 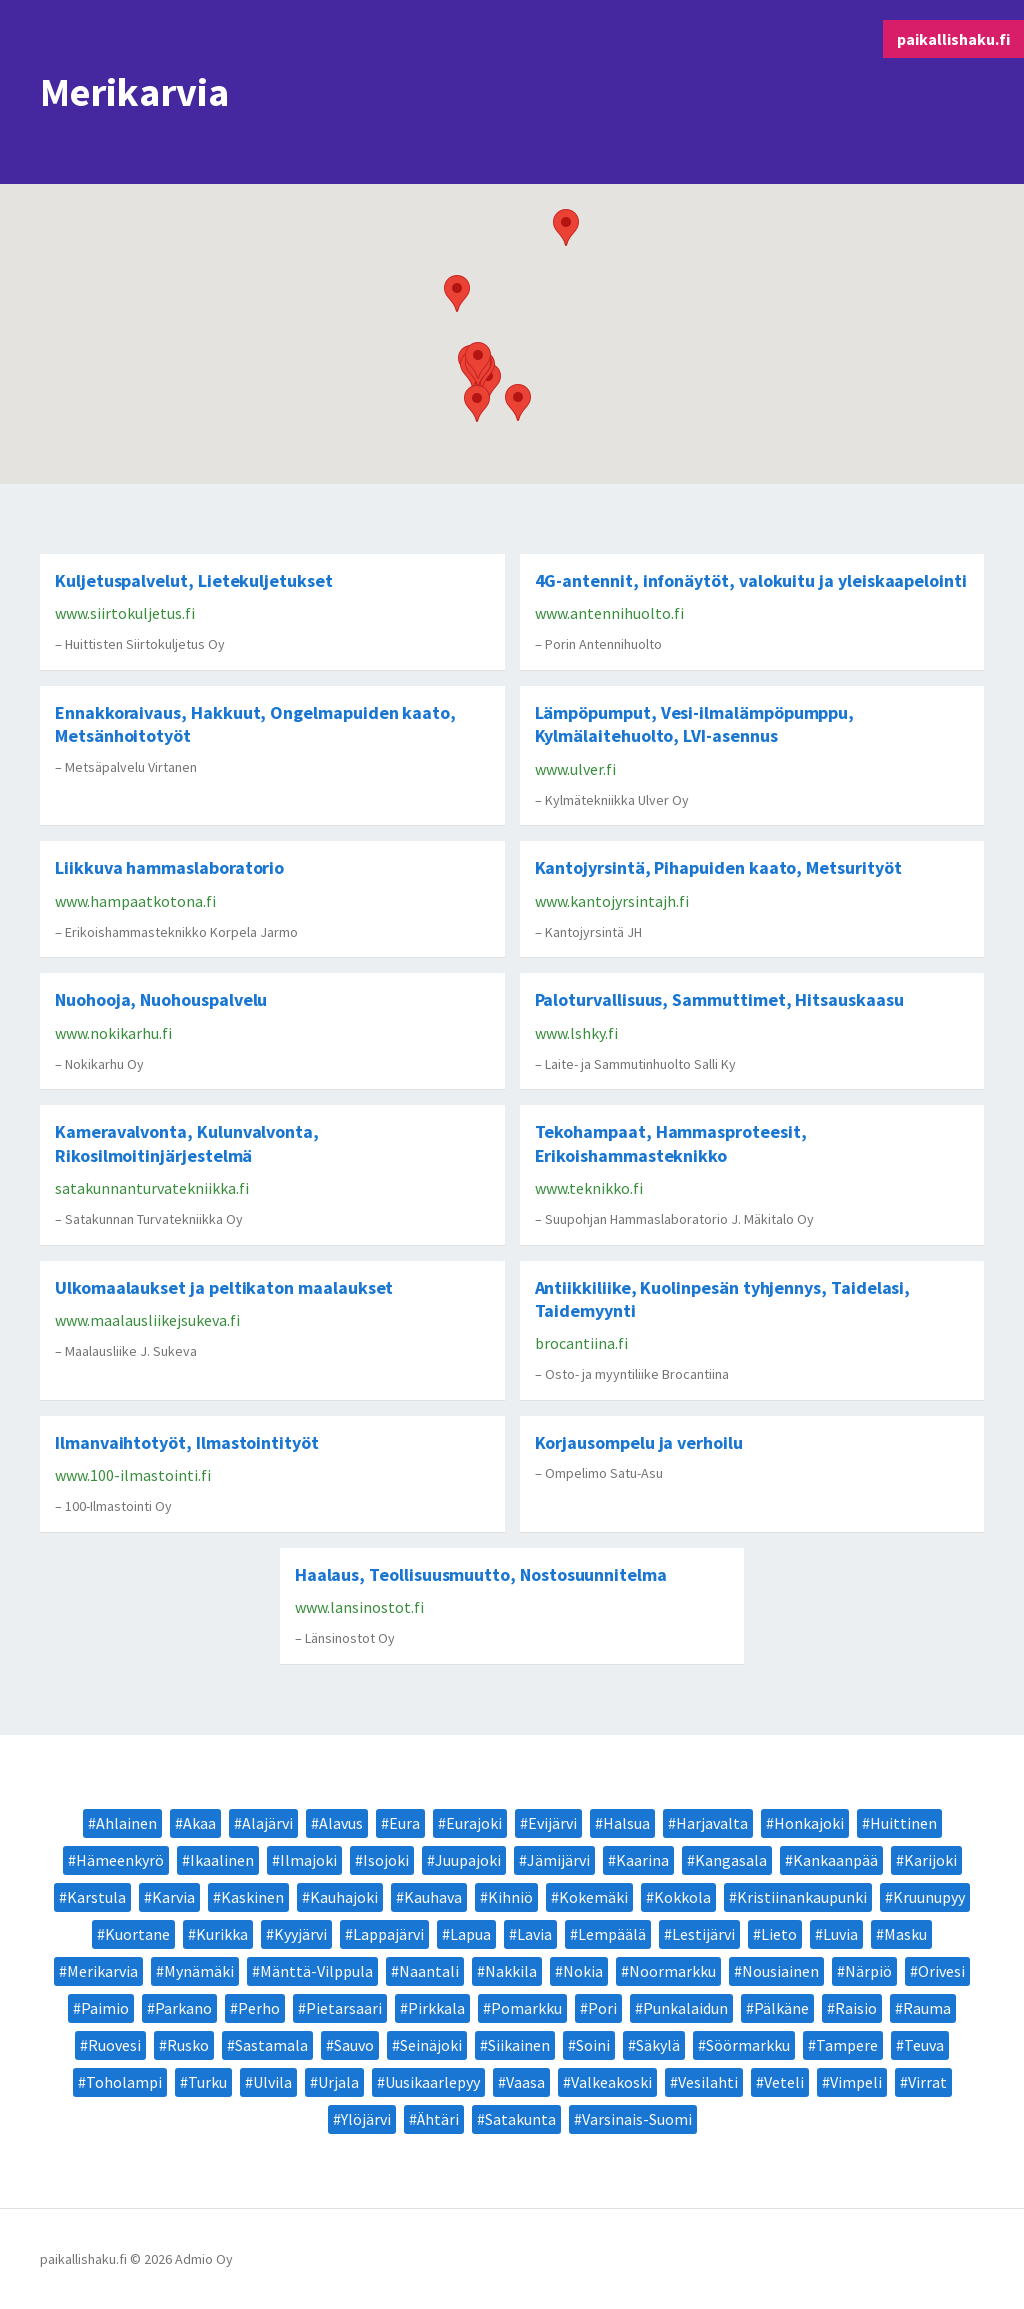 What do you see at coordinates (593, 2045) in the screenshot?
I see `Soini` at bounding box center [593, 2045].